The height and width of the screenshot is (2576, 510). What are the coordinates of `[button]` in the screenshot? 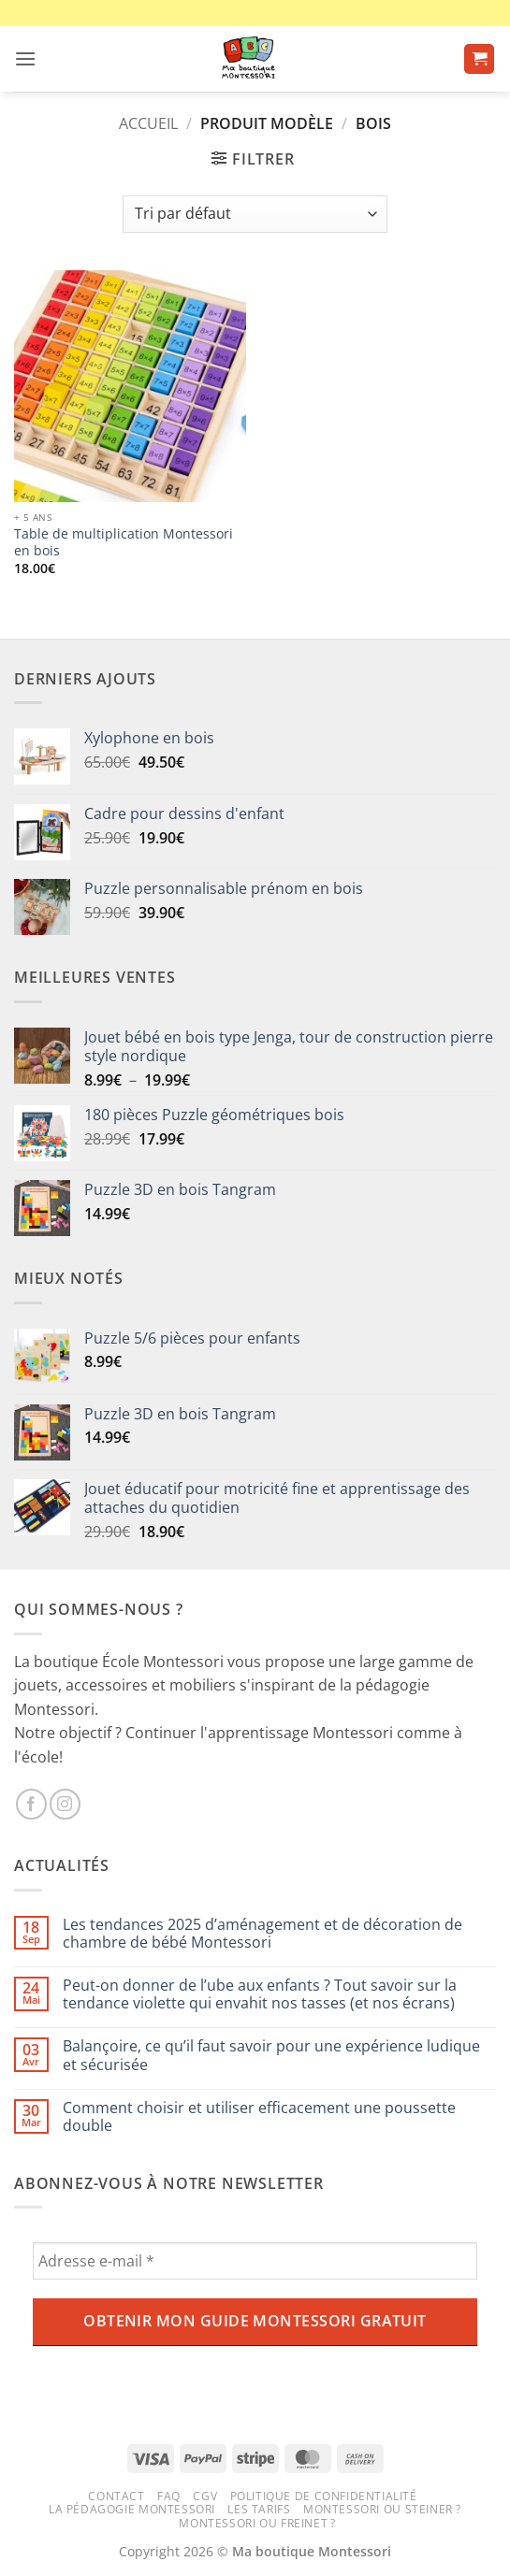 It's located at (25, 58).